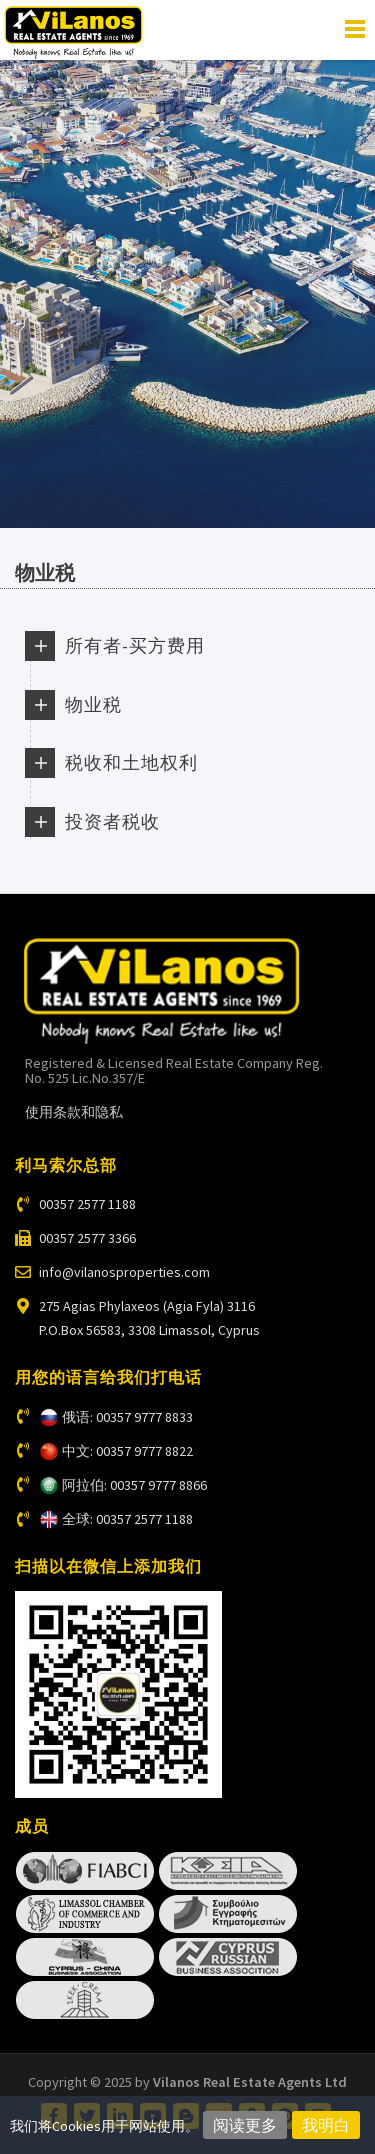 The width and height of the screenshot is (375, 2154). Describe the element at coordinates (127, 1519) in the screenshot. I see `全球: 00357 2577 1188` at that location.